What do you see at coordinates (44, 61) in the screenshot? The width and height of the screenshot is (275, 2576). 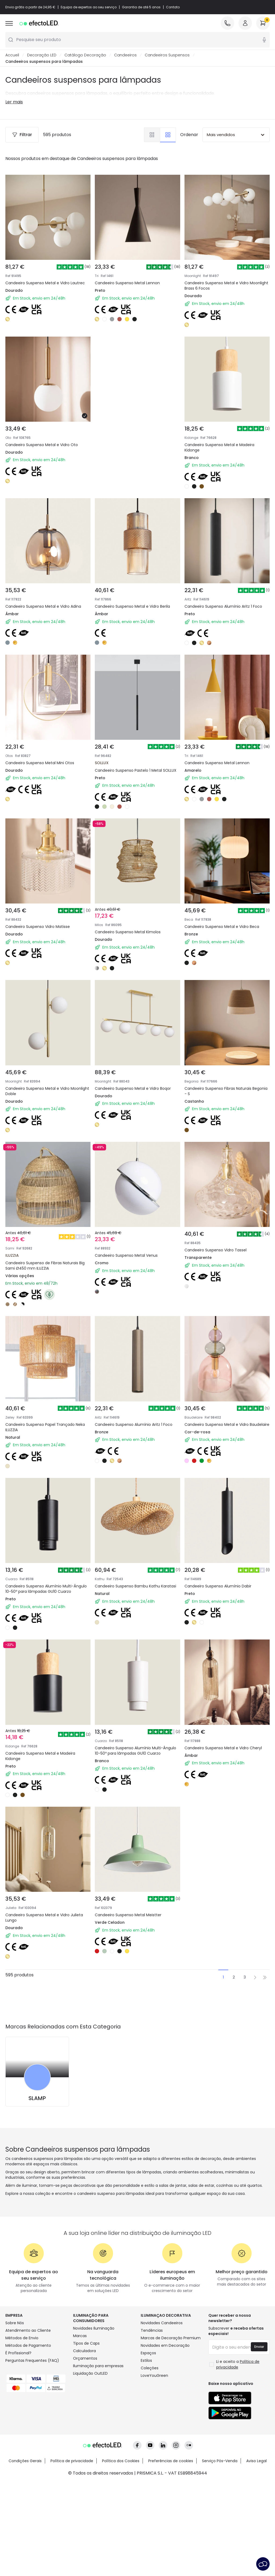 I see `Candeeiros suspensos para lâmpadas` at bounding box center [44, 61].